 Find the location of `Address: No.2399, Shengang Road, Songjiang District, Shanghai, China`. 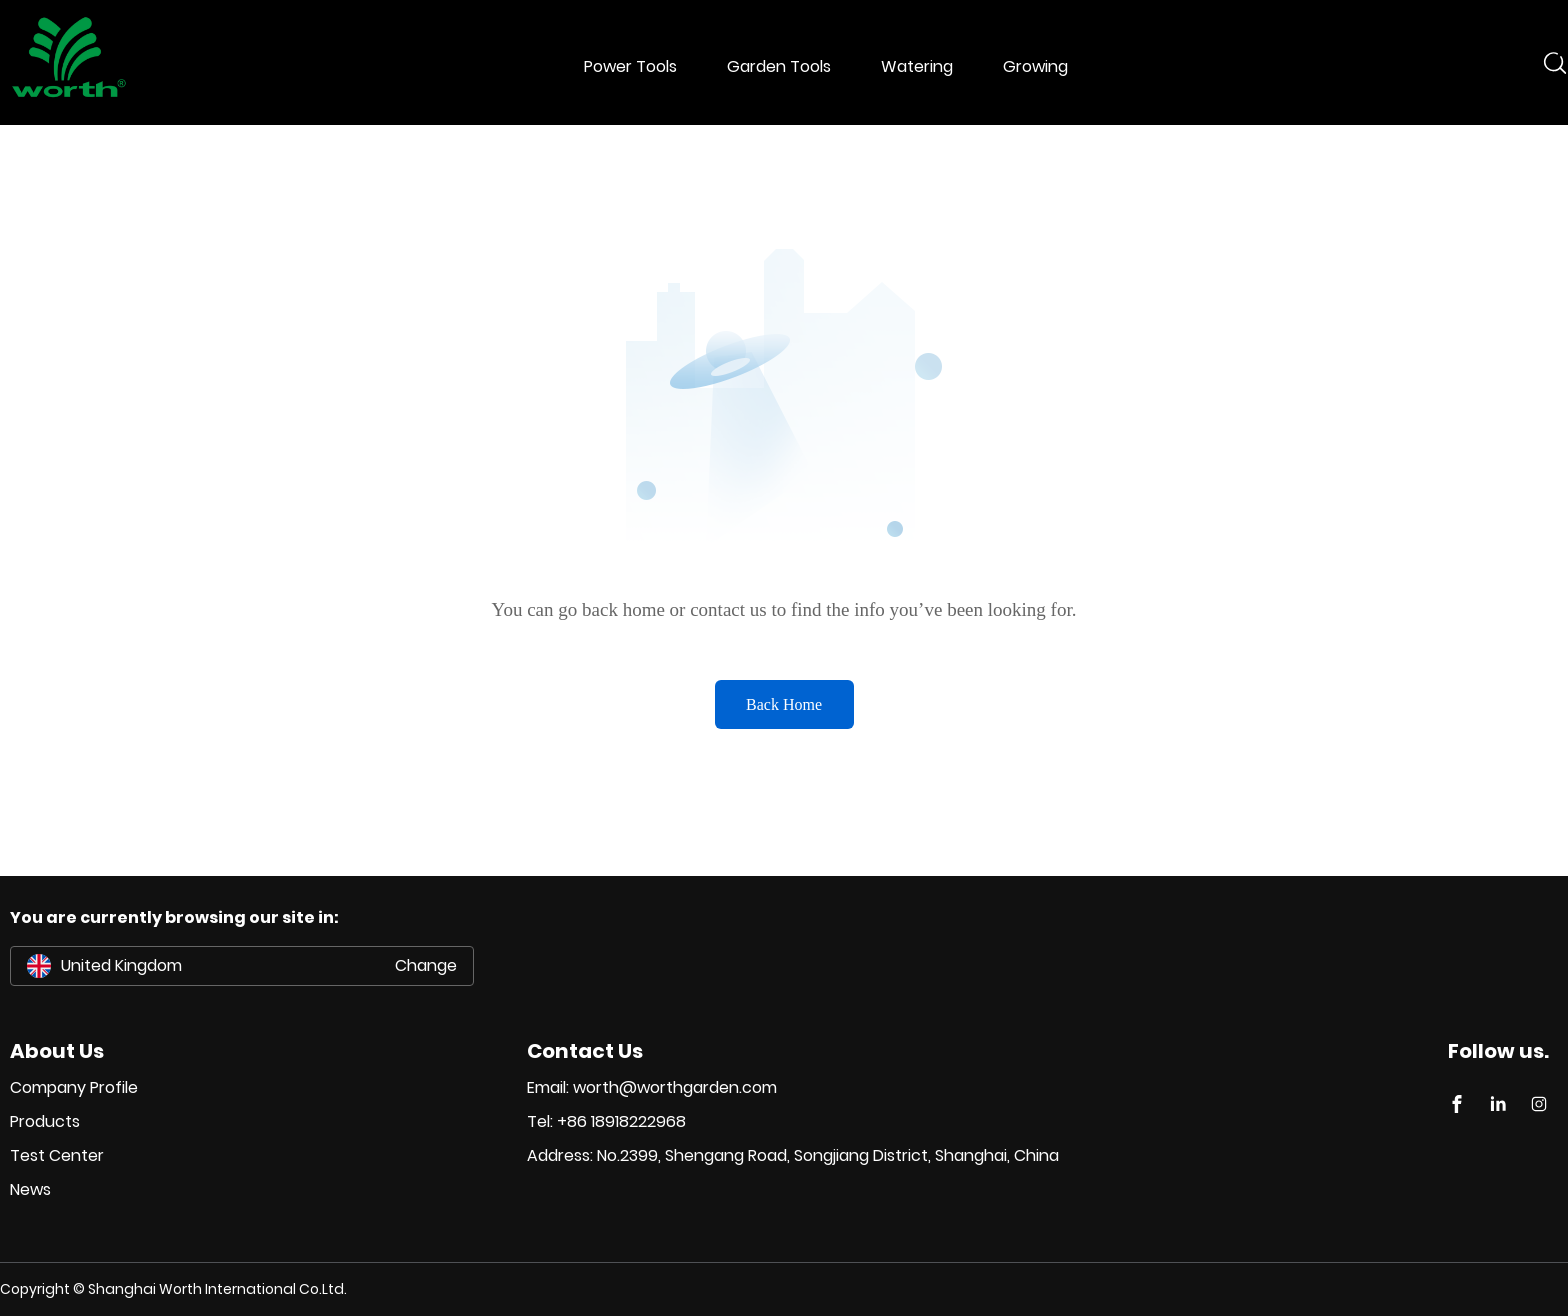

Address: No.2399, Shengang Road, Songjiang District, Shanghai, China is located at coordinates (793, 1155).